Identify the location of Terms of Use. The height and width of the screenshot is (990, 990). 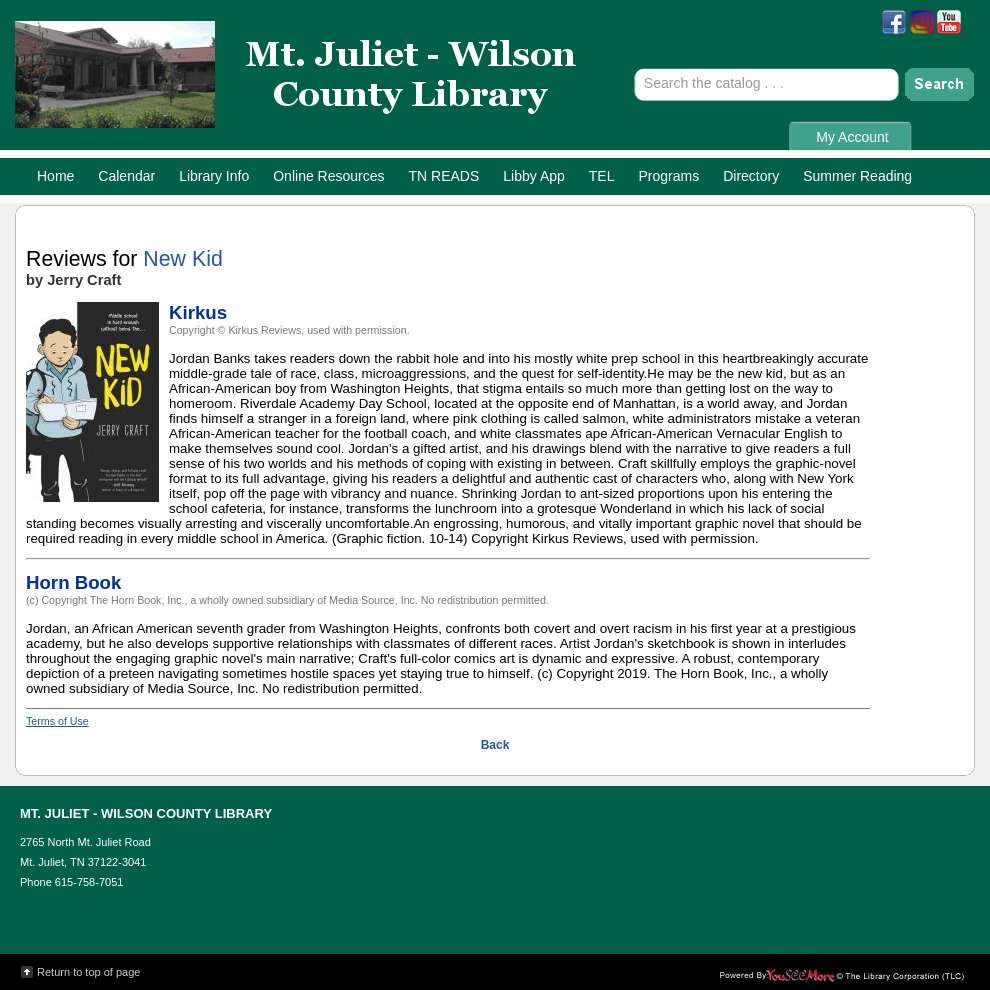
(57, 721).